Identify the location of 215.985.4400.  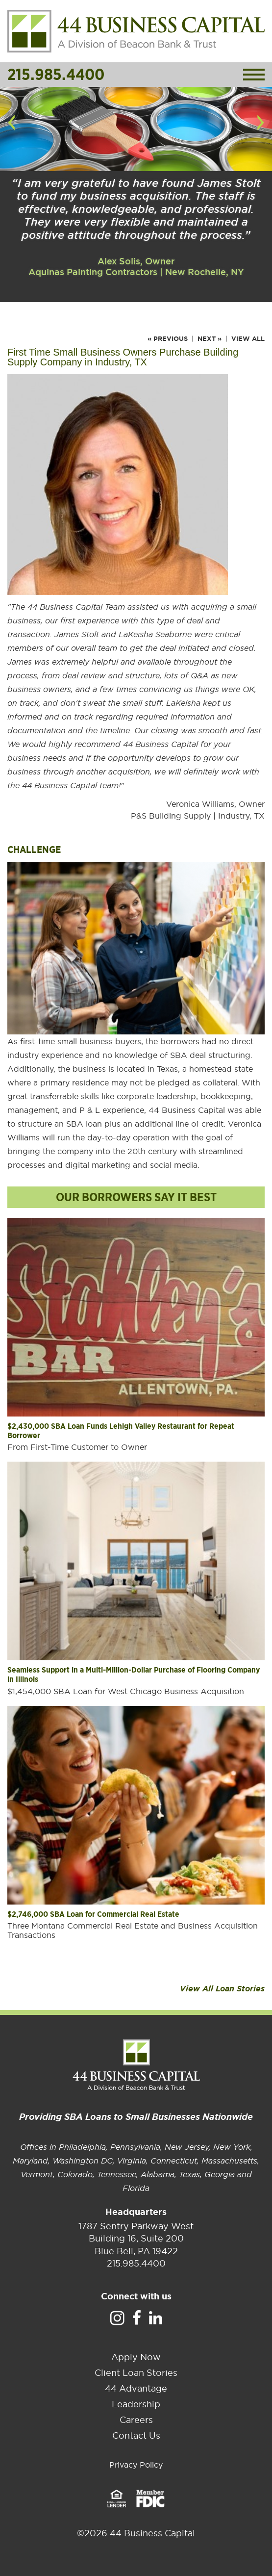
(55, 74).